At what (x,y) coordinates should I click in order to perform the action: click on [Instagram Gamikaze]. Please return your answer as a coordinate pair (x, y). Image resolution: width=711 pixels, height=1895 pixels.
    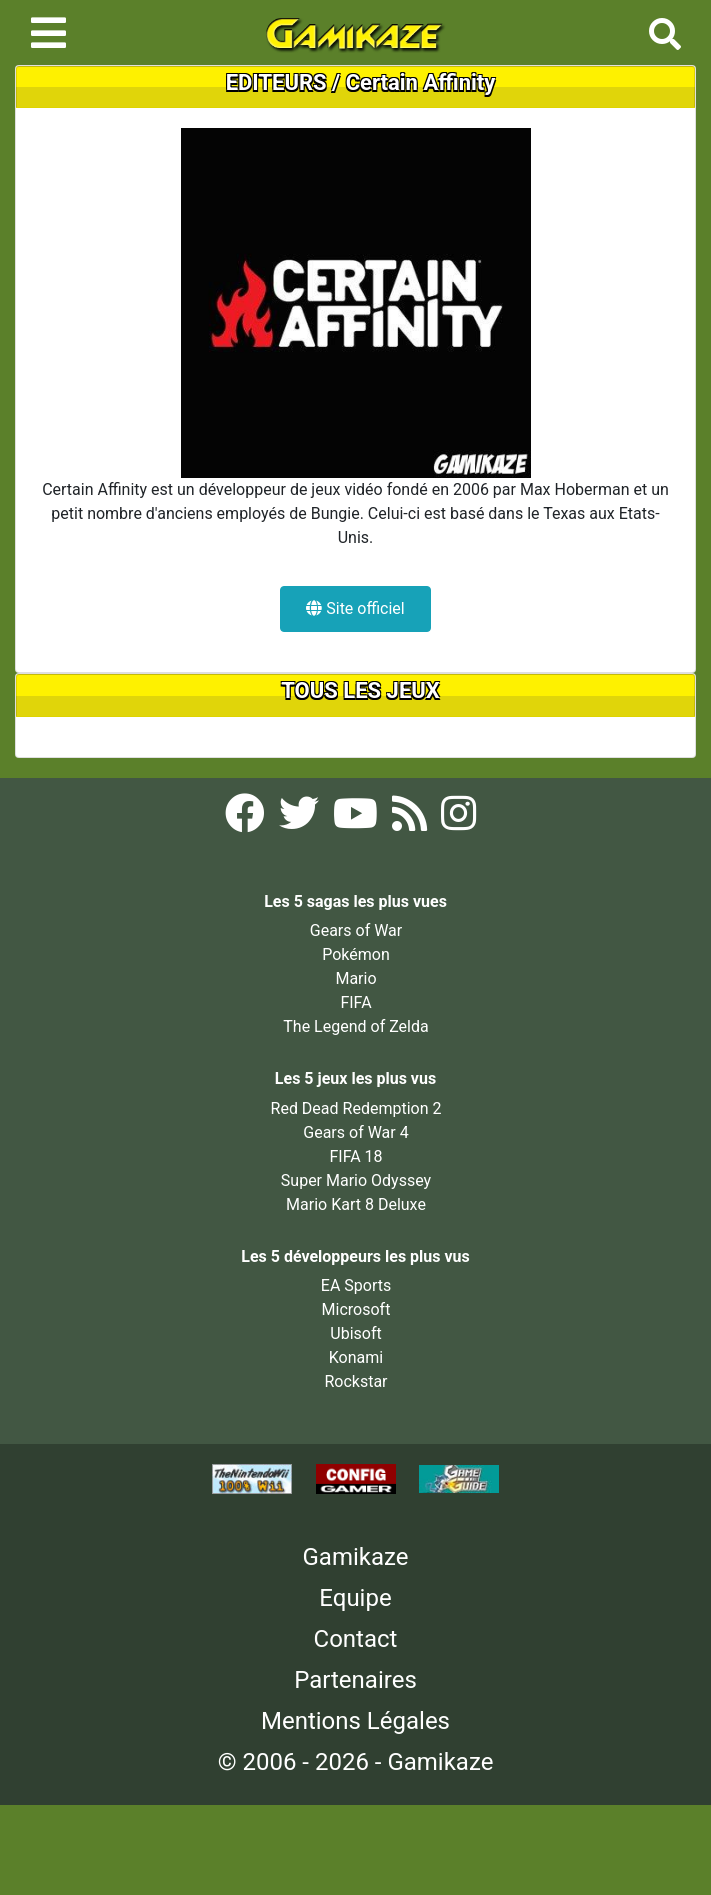
    Looking at the image, I should click on (458, 819).